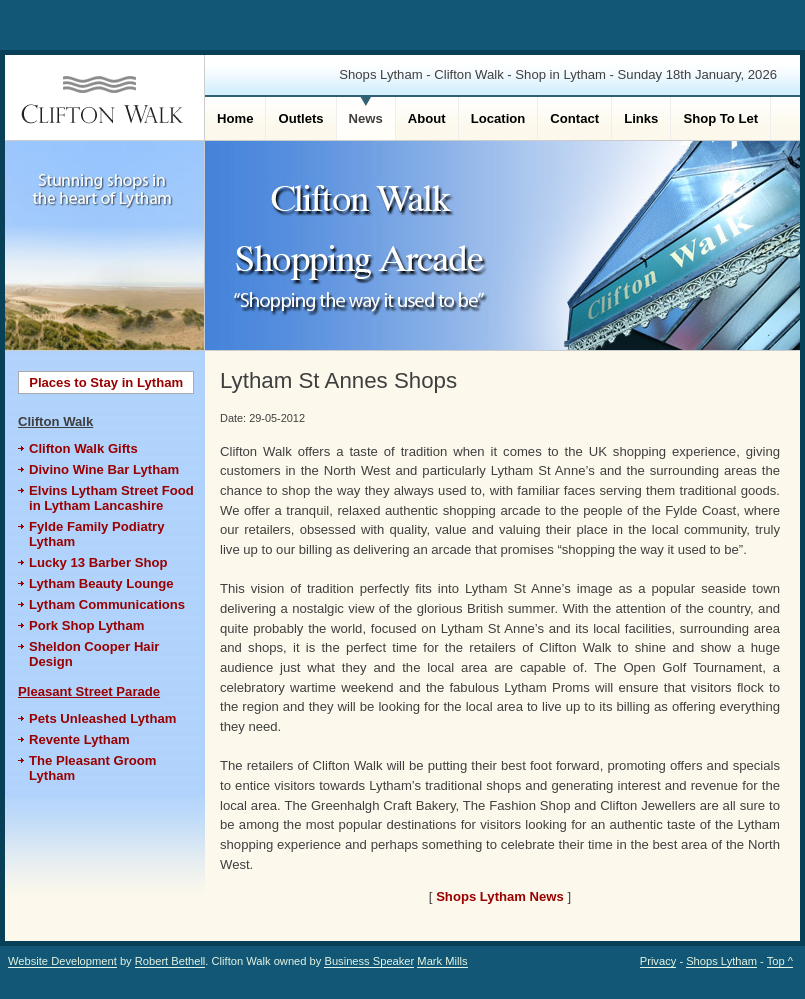 This screenshot has height=999, width=805. Describe the element at coordinates (498, 118) in the screenshot. I see `Location` at that location.